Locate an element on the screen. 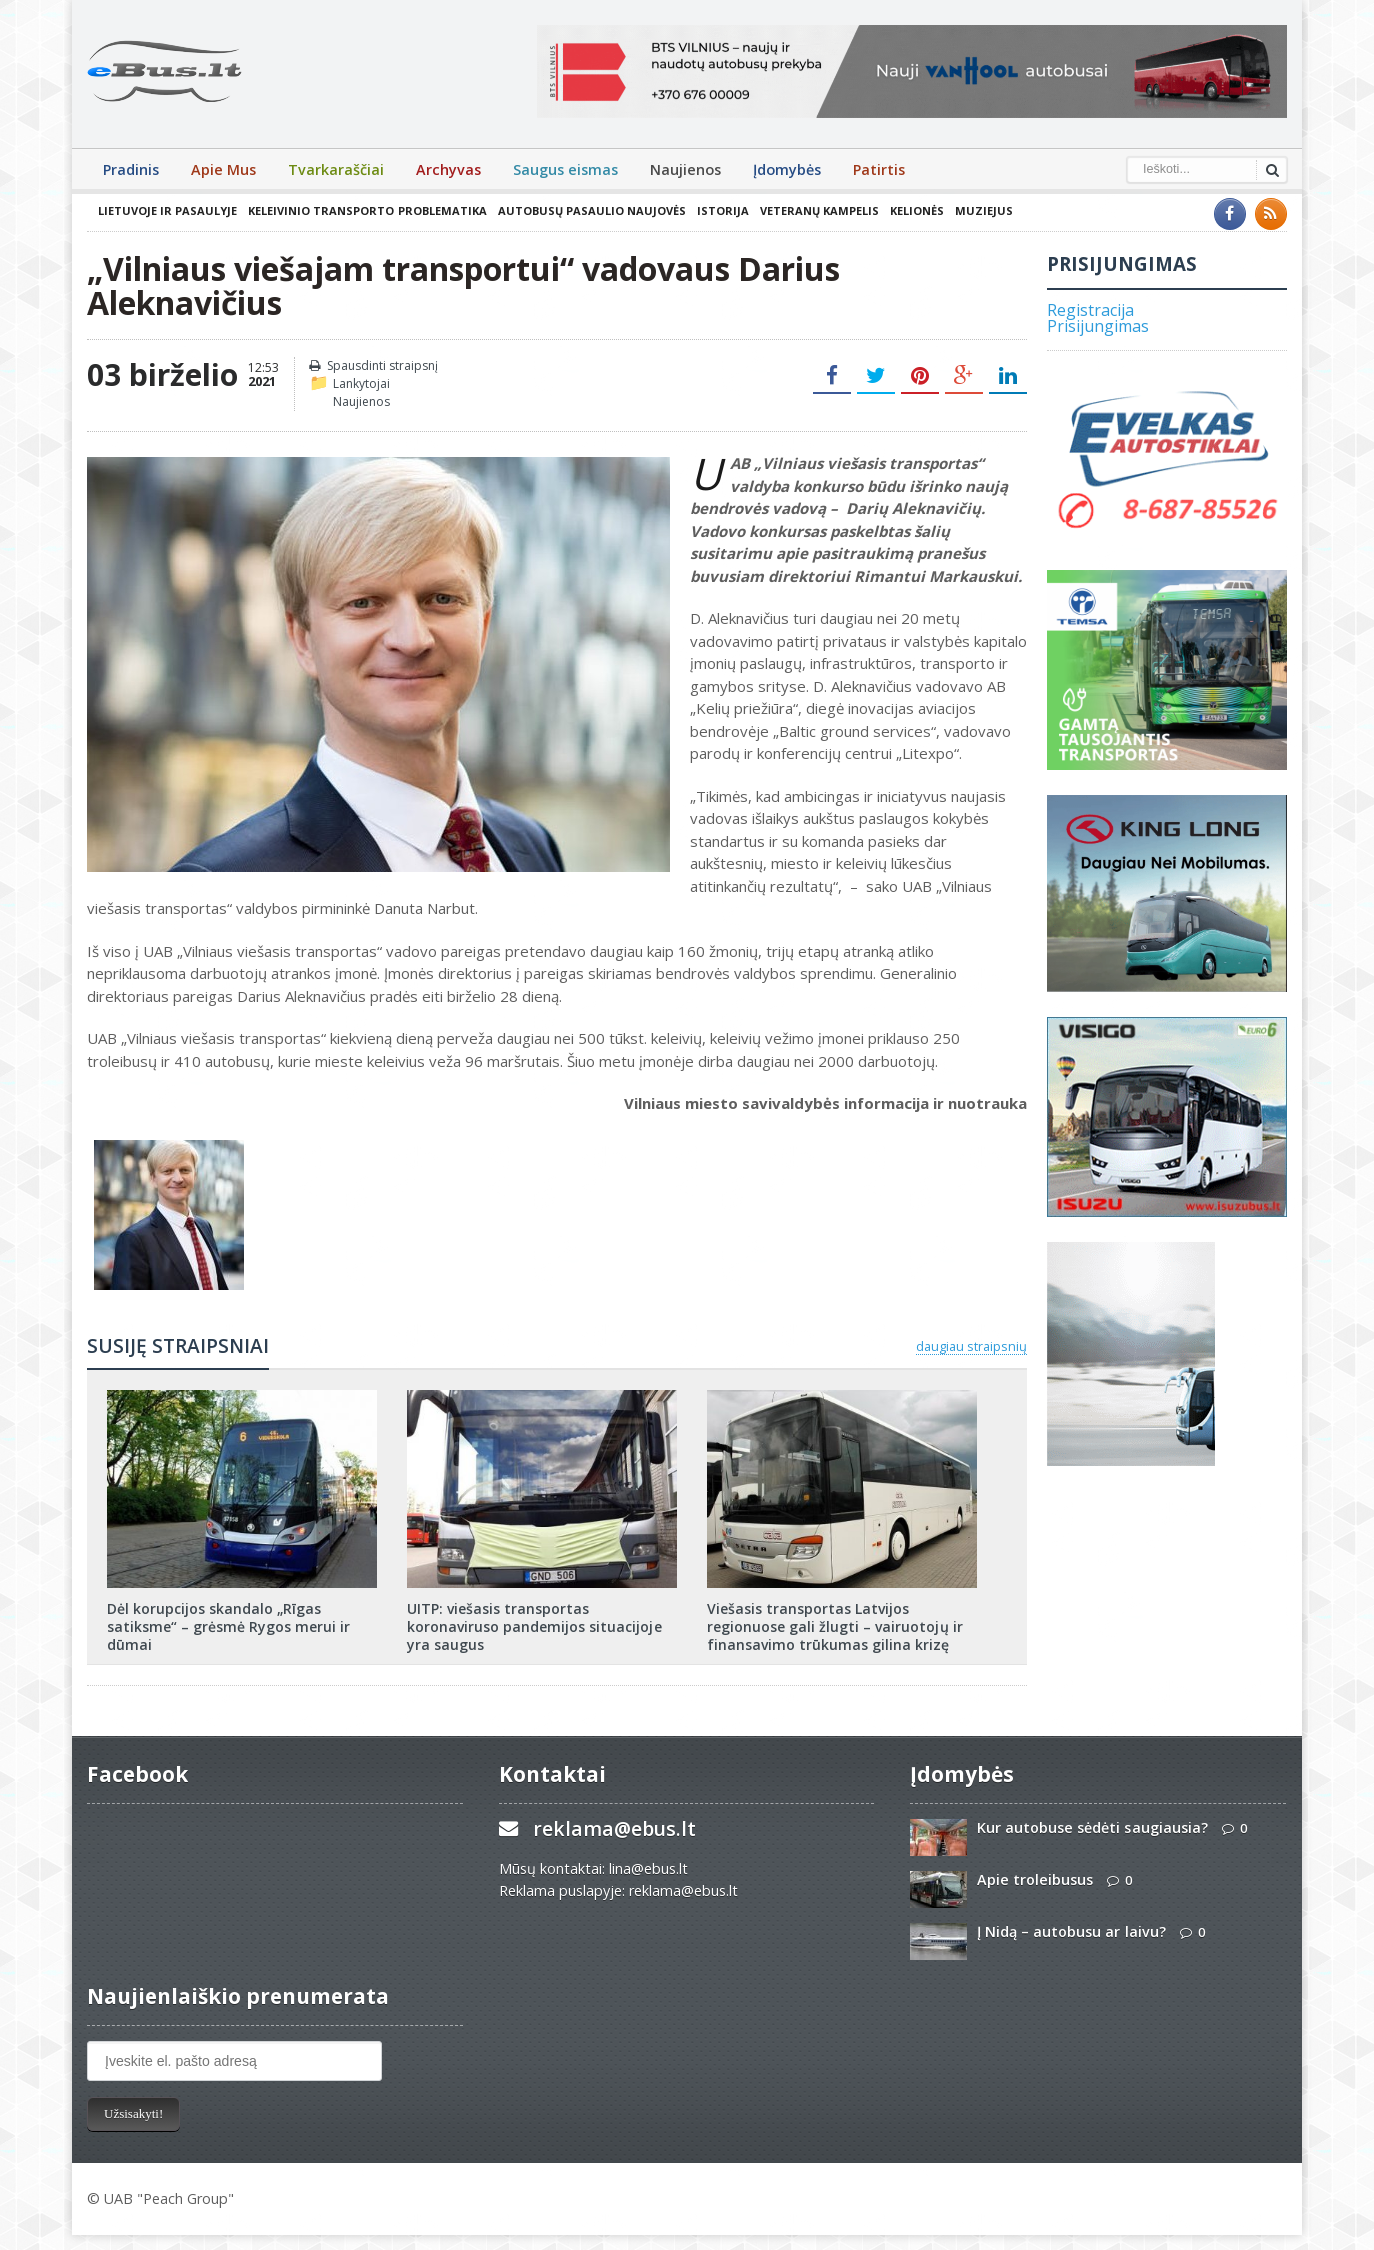 This screenshot has width=1374, height=2250. Naujienos is located at coordinates (685, 169).